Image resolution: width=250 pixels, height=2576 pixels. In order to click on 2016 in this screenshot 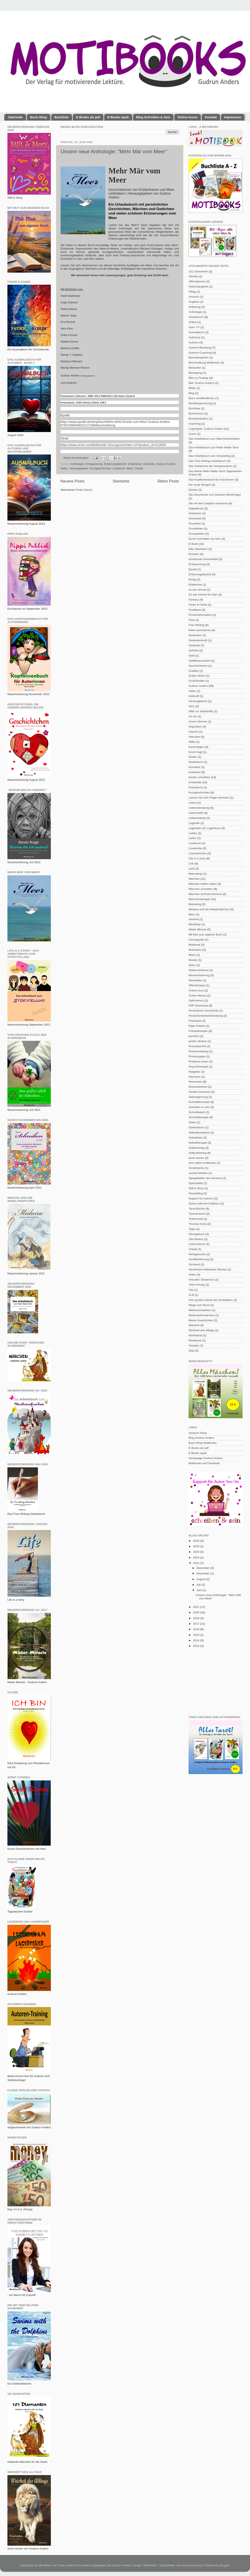, I will do `click(196, 1629)`.